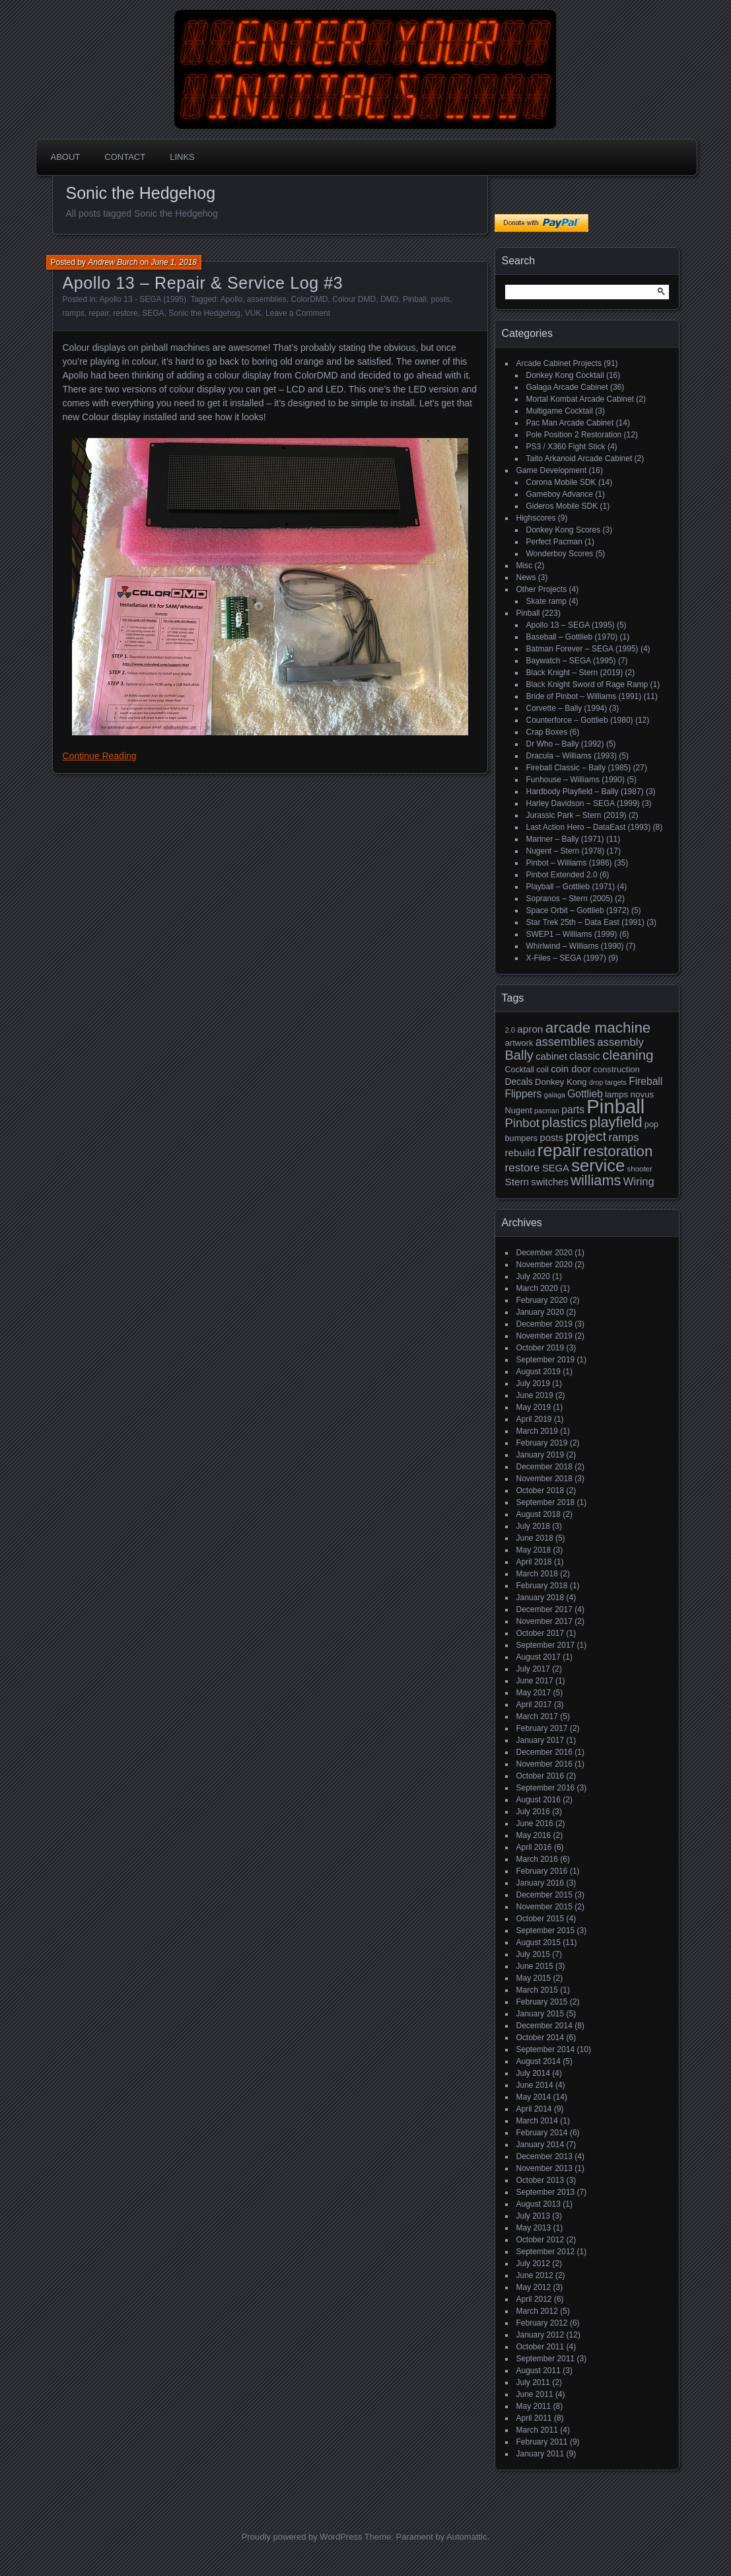 The image size is (731, 2576). I want to click on March 2017, so click(537, 1716).